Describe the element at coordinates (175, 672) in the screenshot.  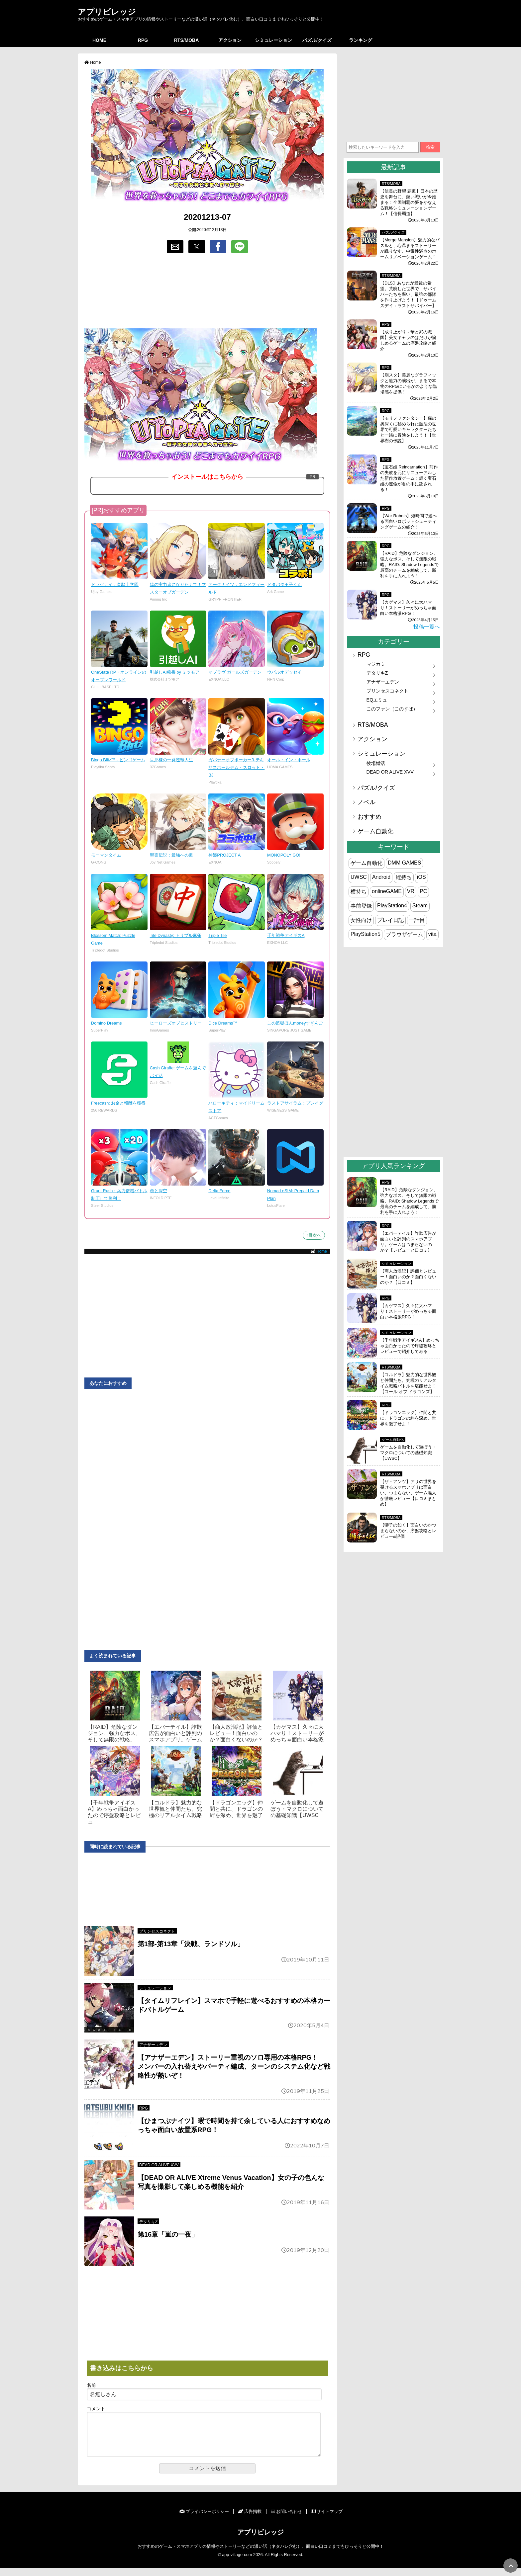
I see `引越しAI秘書 by ミツモア` at that location.